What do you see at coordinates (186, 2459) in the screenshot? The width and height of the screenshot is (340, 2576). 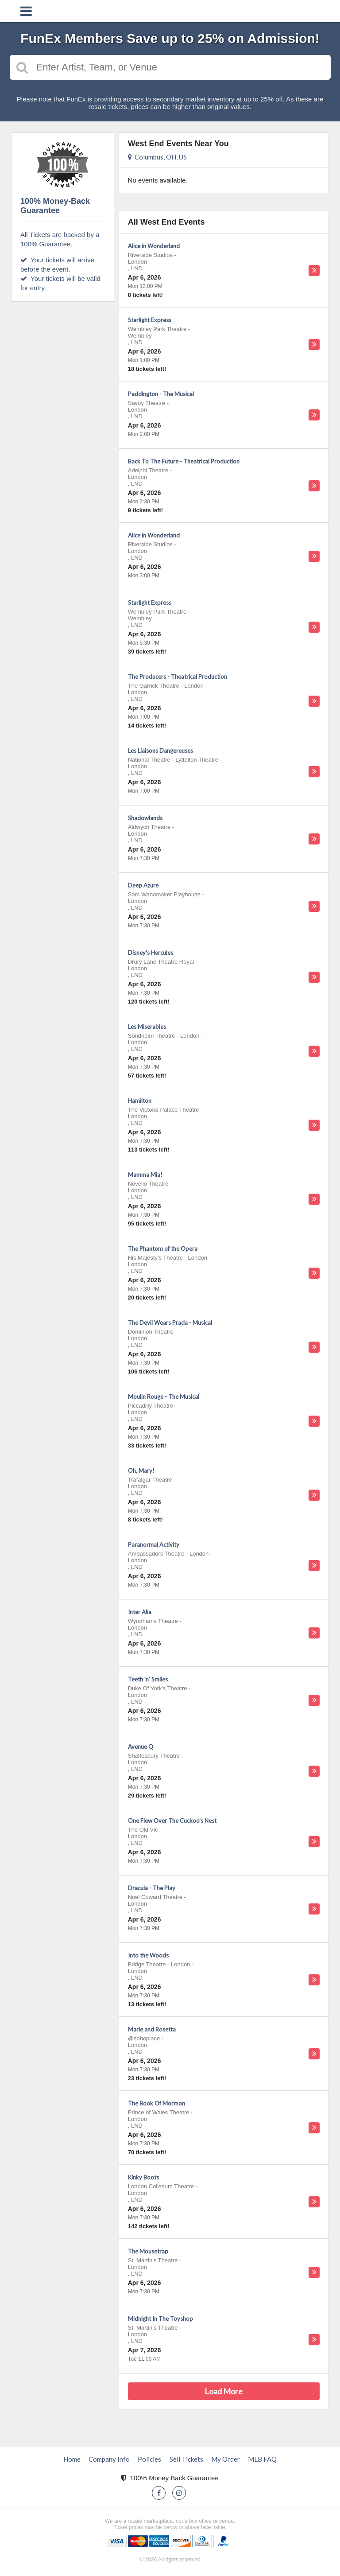 I see `Sell Tickets` at bounding box center [186, 2459].